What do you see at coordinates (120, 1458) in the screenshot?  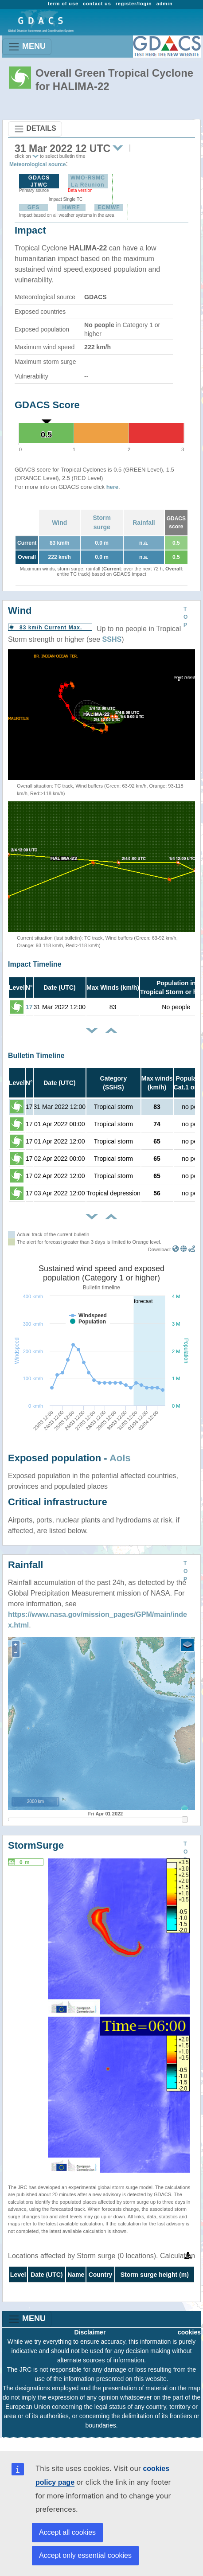 I see `AoIs` at bounding box center [120, 1458].